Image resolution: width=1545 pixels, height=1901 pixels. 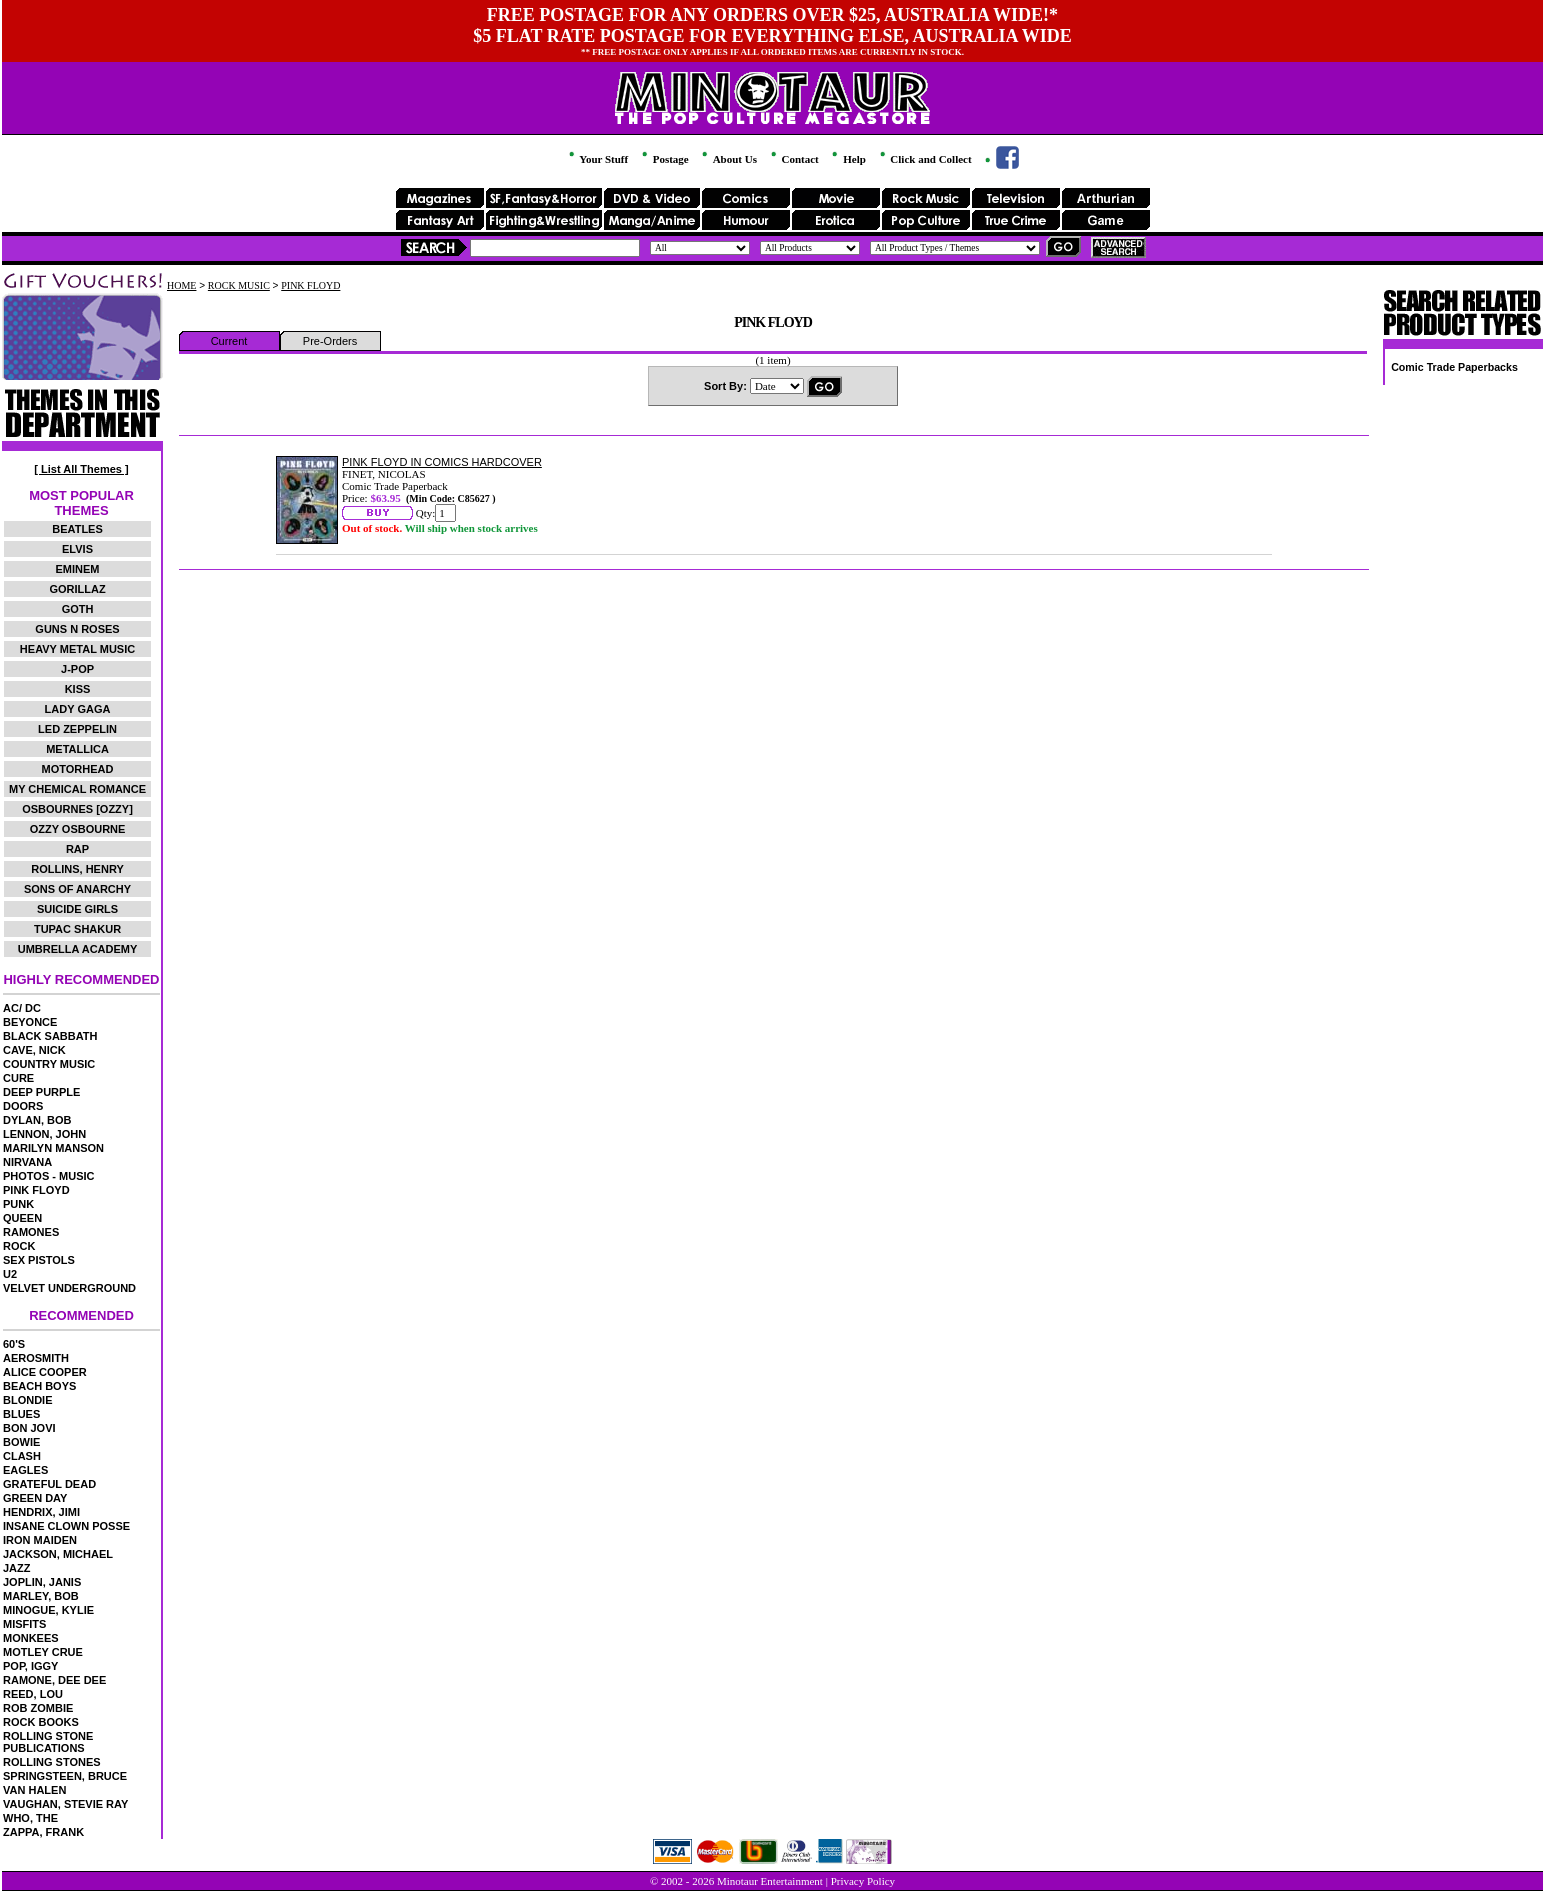 What do you see at coordinates (49, 1484) in the screenshot?
I see `GRATEFUL DEAD` at bounding box center [49, 1484].